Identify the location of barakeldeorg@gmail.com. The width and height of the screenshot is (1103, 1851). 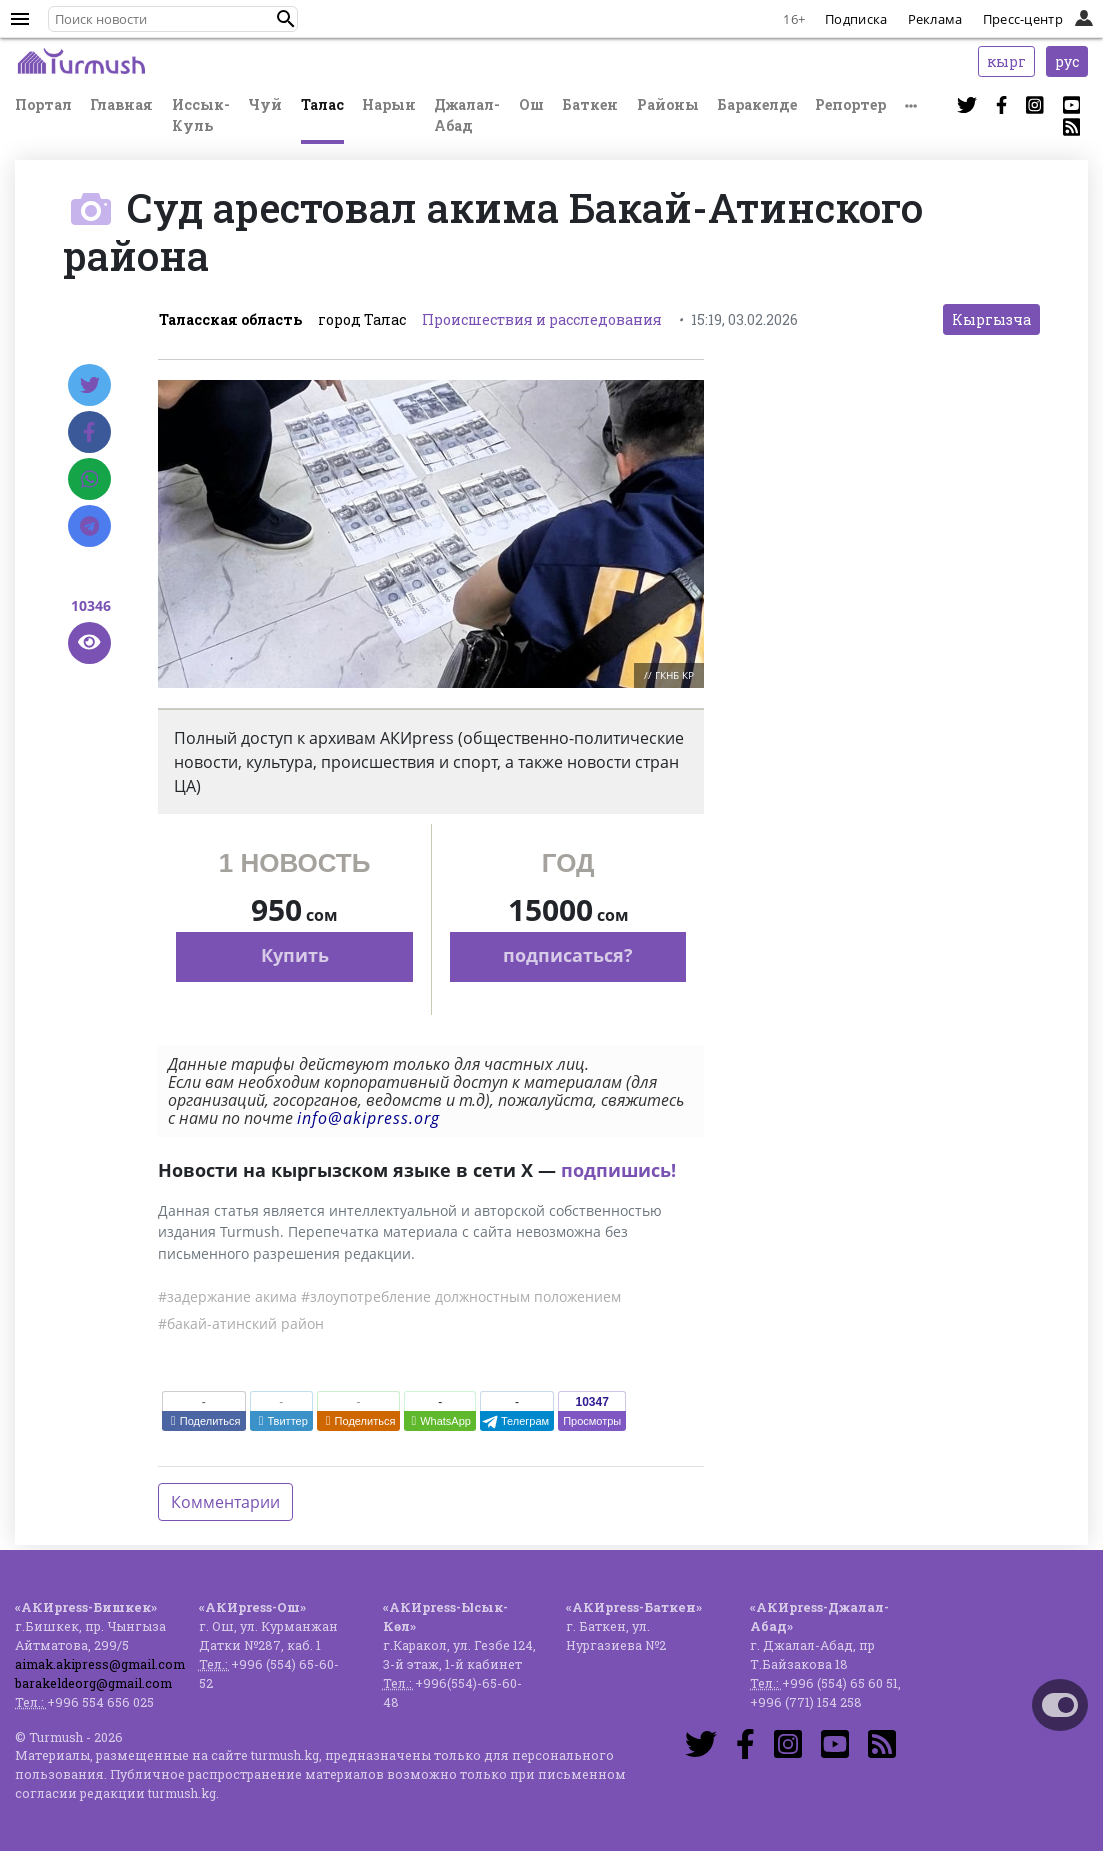
(93, 1683).